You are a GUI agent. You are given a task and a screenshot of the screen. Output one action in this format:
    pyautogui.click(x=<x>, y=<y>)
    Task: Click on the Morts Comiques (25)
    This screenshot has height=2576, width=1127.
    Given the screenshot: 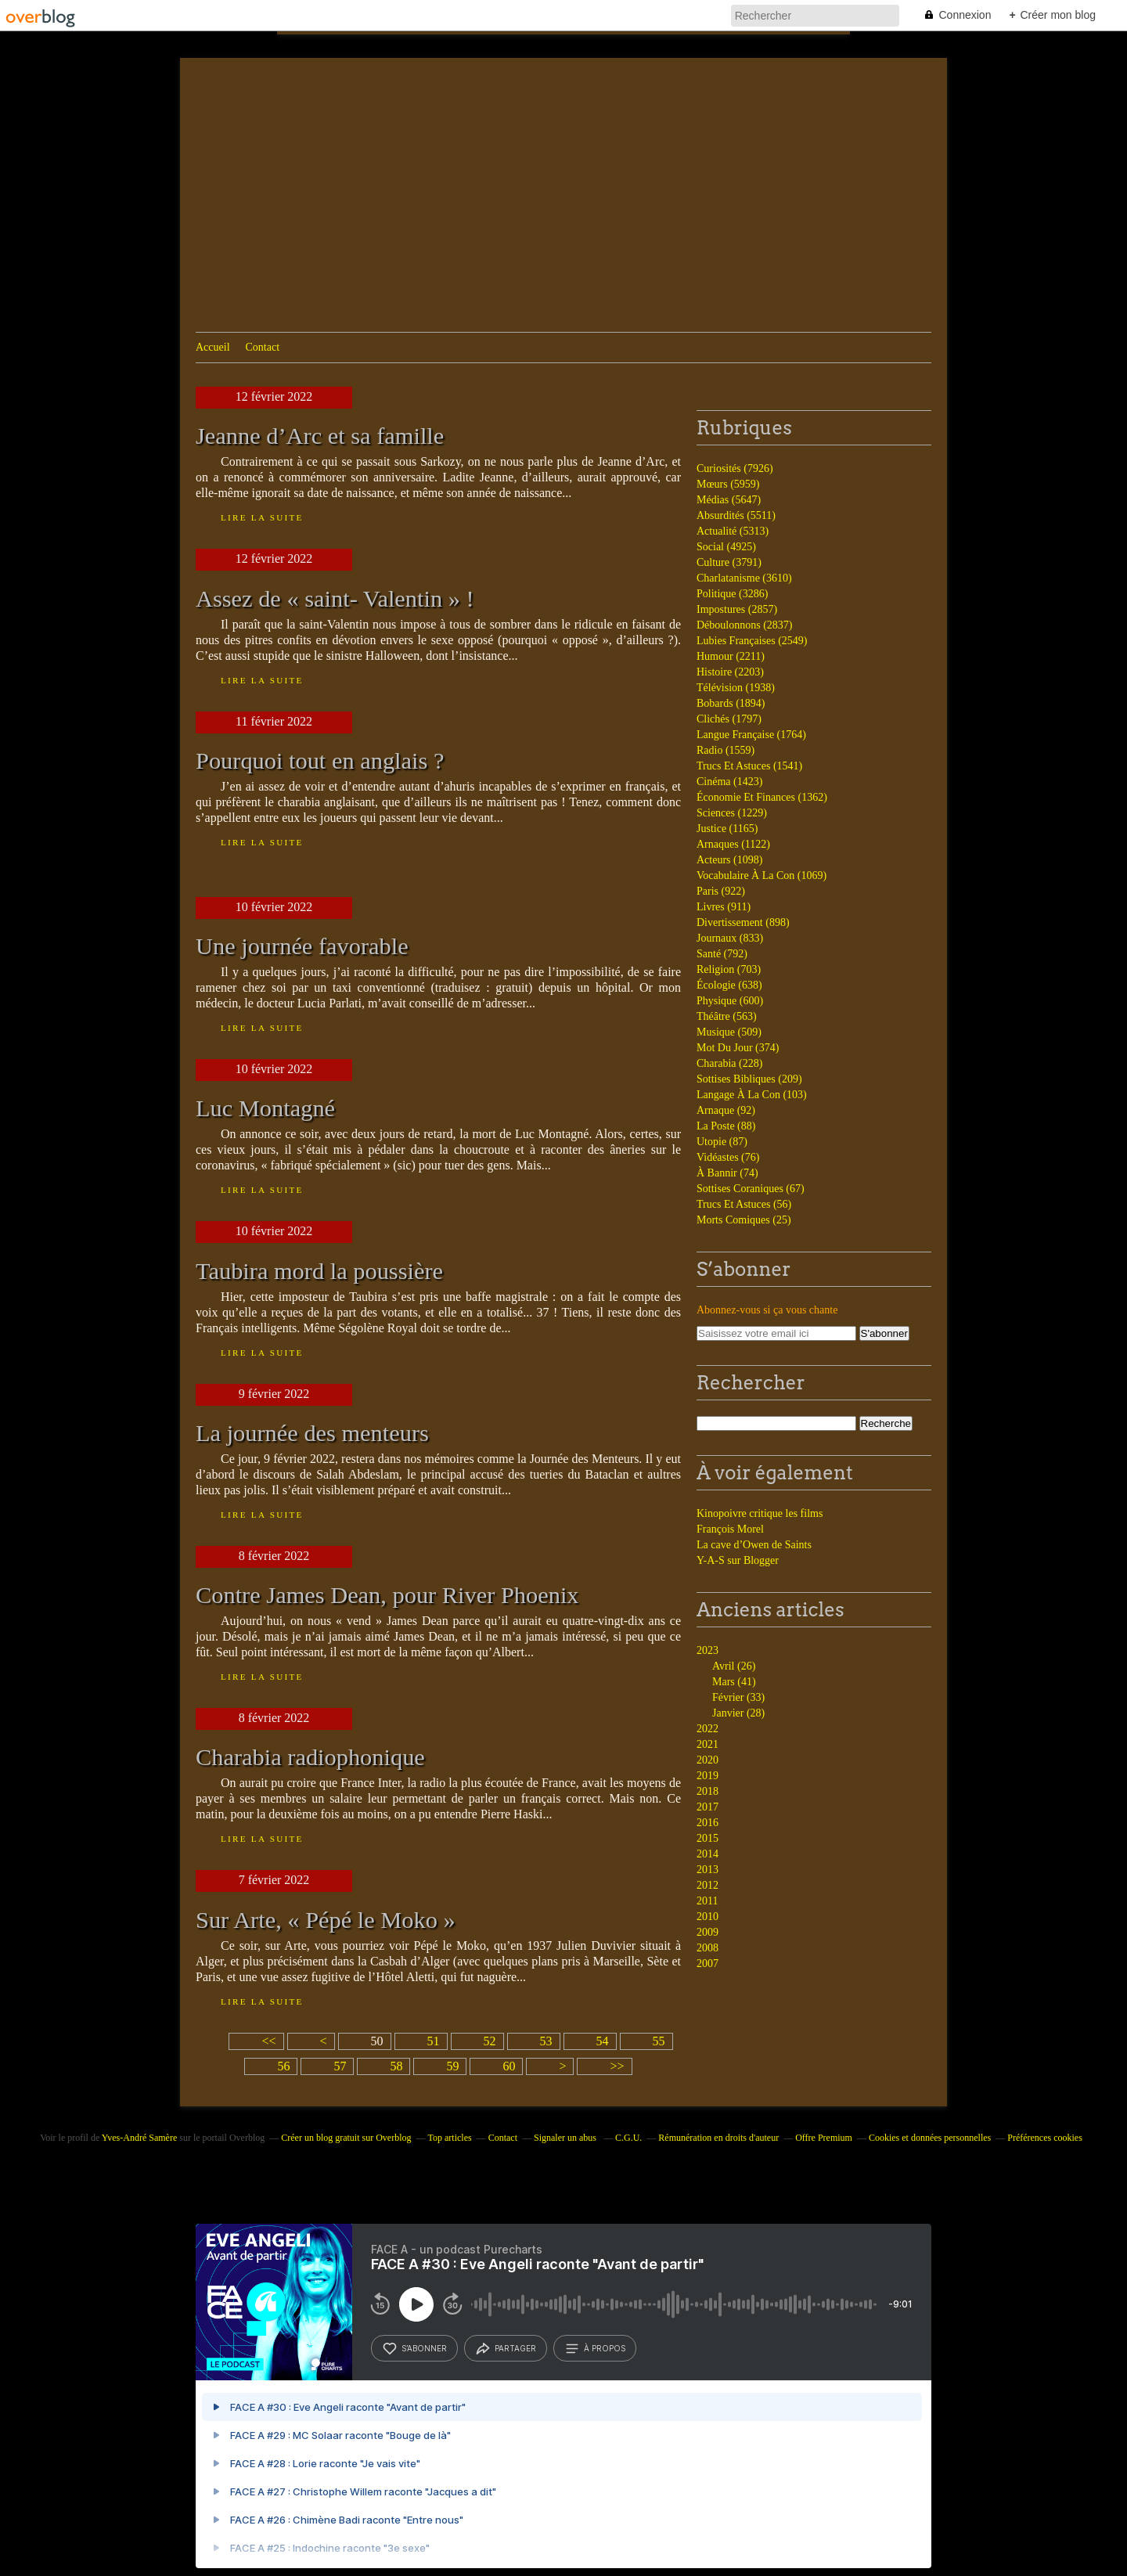 What is the action you would take?
    pyautogui.click(x=744, y=1220)
    